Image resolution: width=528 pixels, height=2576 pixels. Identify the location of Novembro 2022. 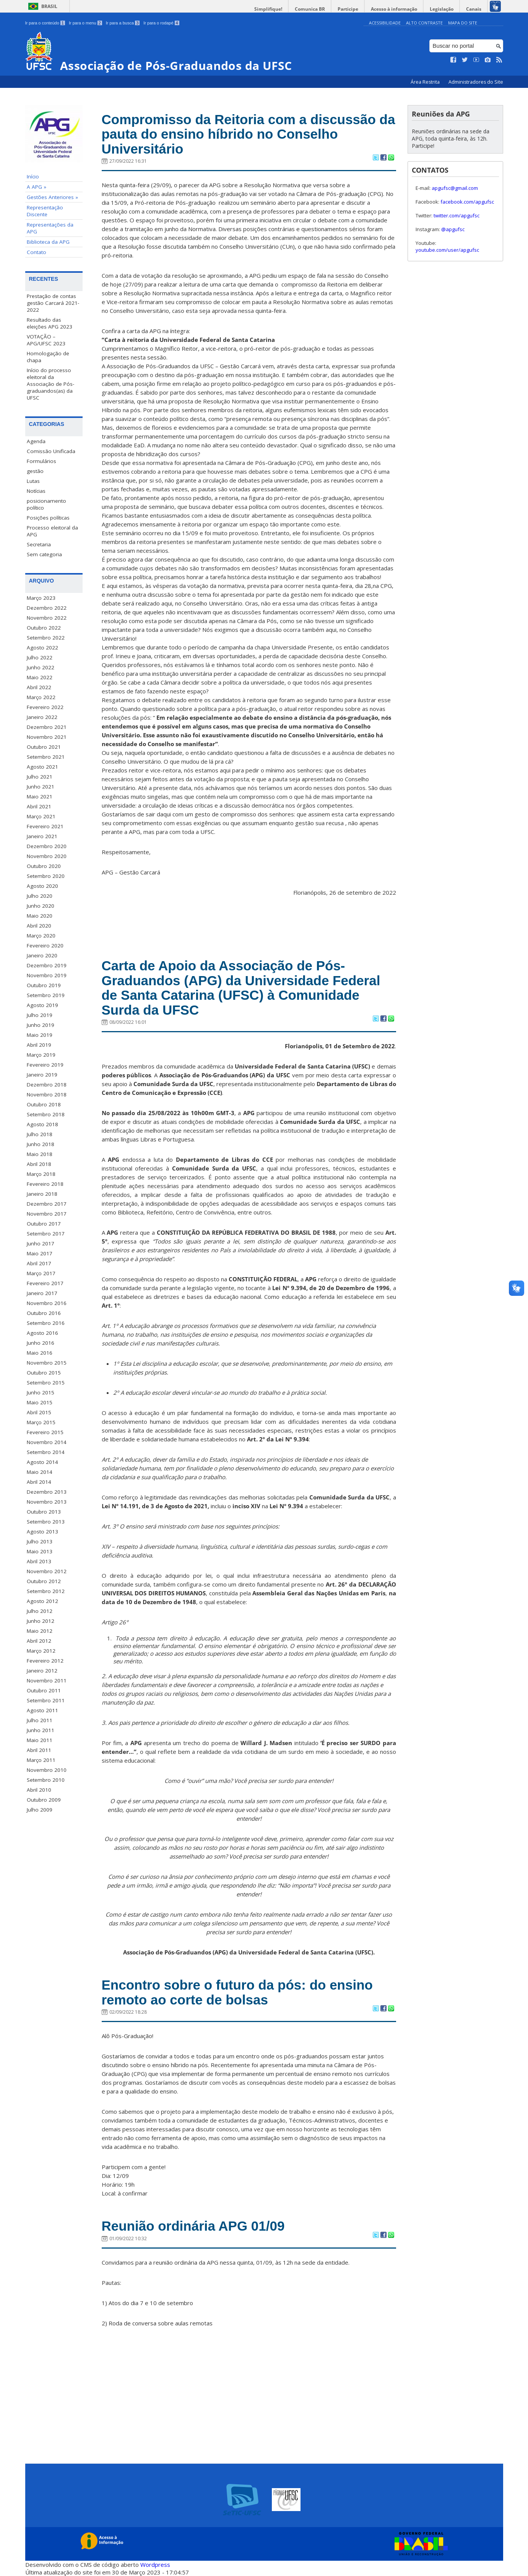
(47, 617).